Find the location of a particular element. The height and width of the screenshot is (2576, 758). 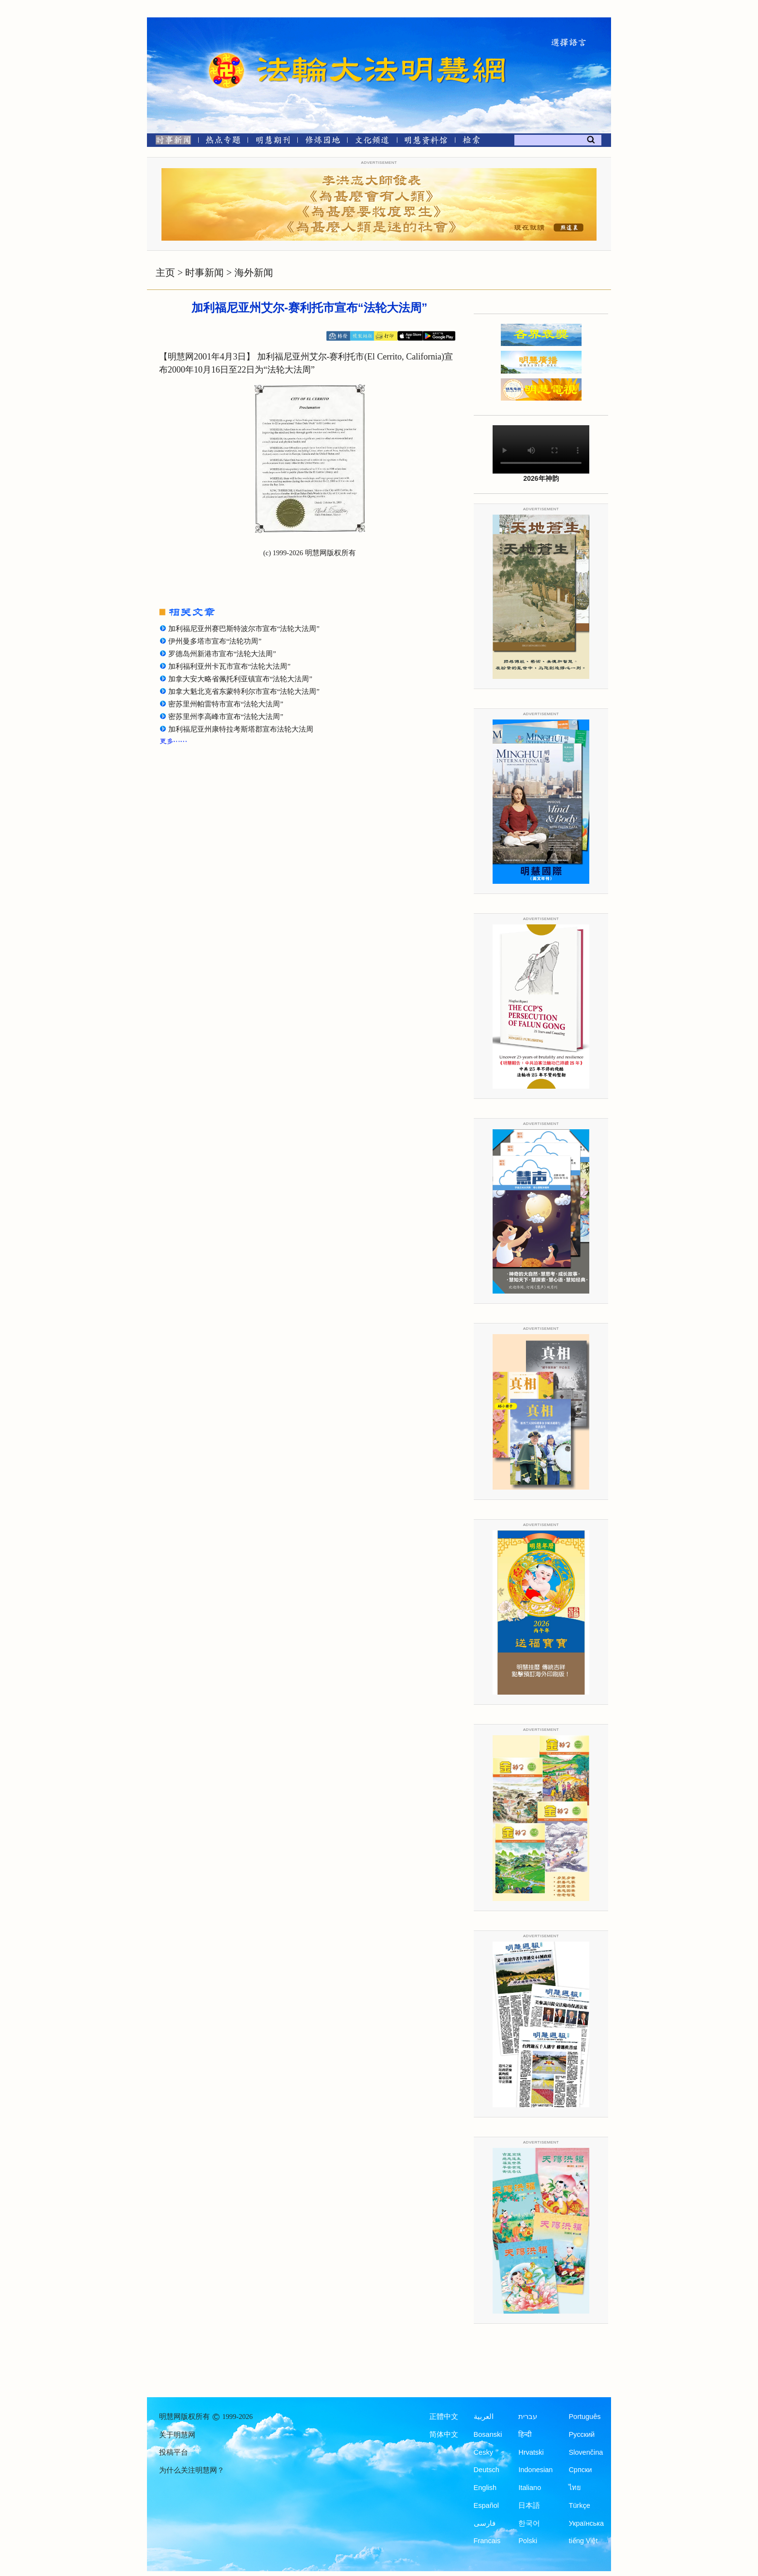

正體中文 is located at coordinates (443, 2416).